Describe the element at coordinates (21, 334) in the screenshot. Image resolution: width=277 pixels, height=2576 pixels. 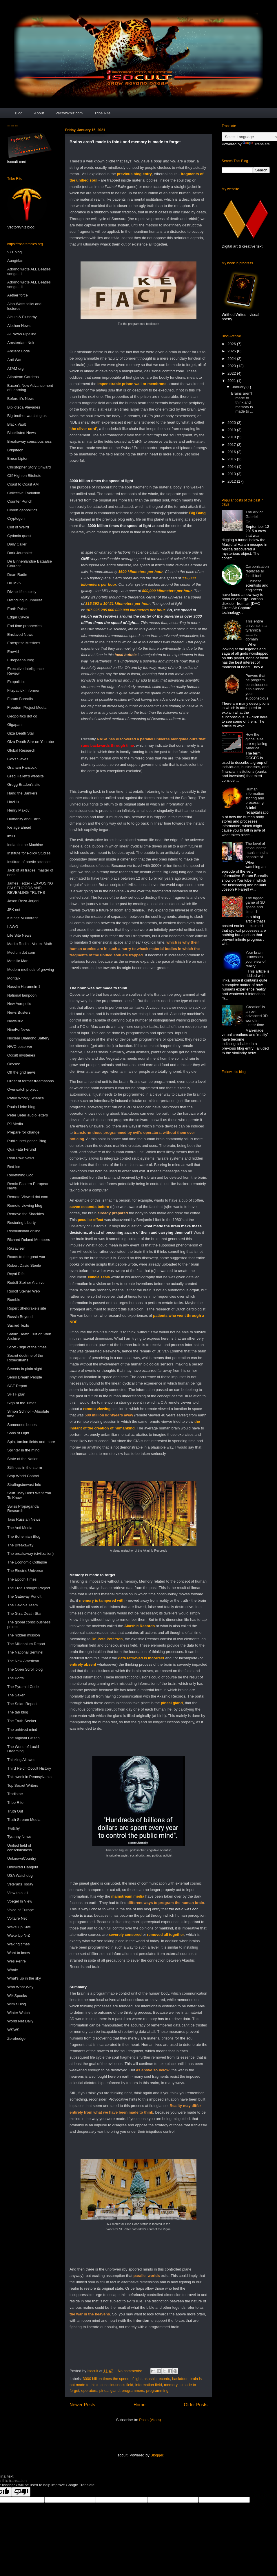
I see `All News Pipeline` at that location.